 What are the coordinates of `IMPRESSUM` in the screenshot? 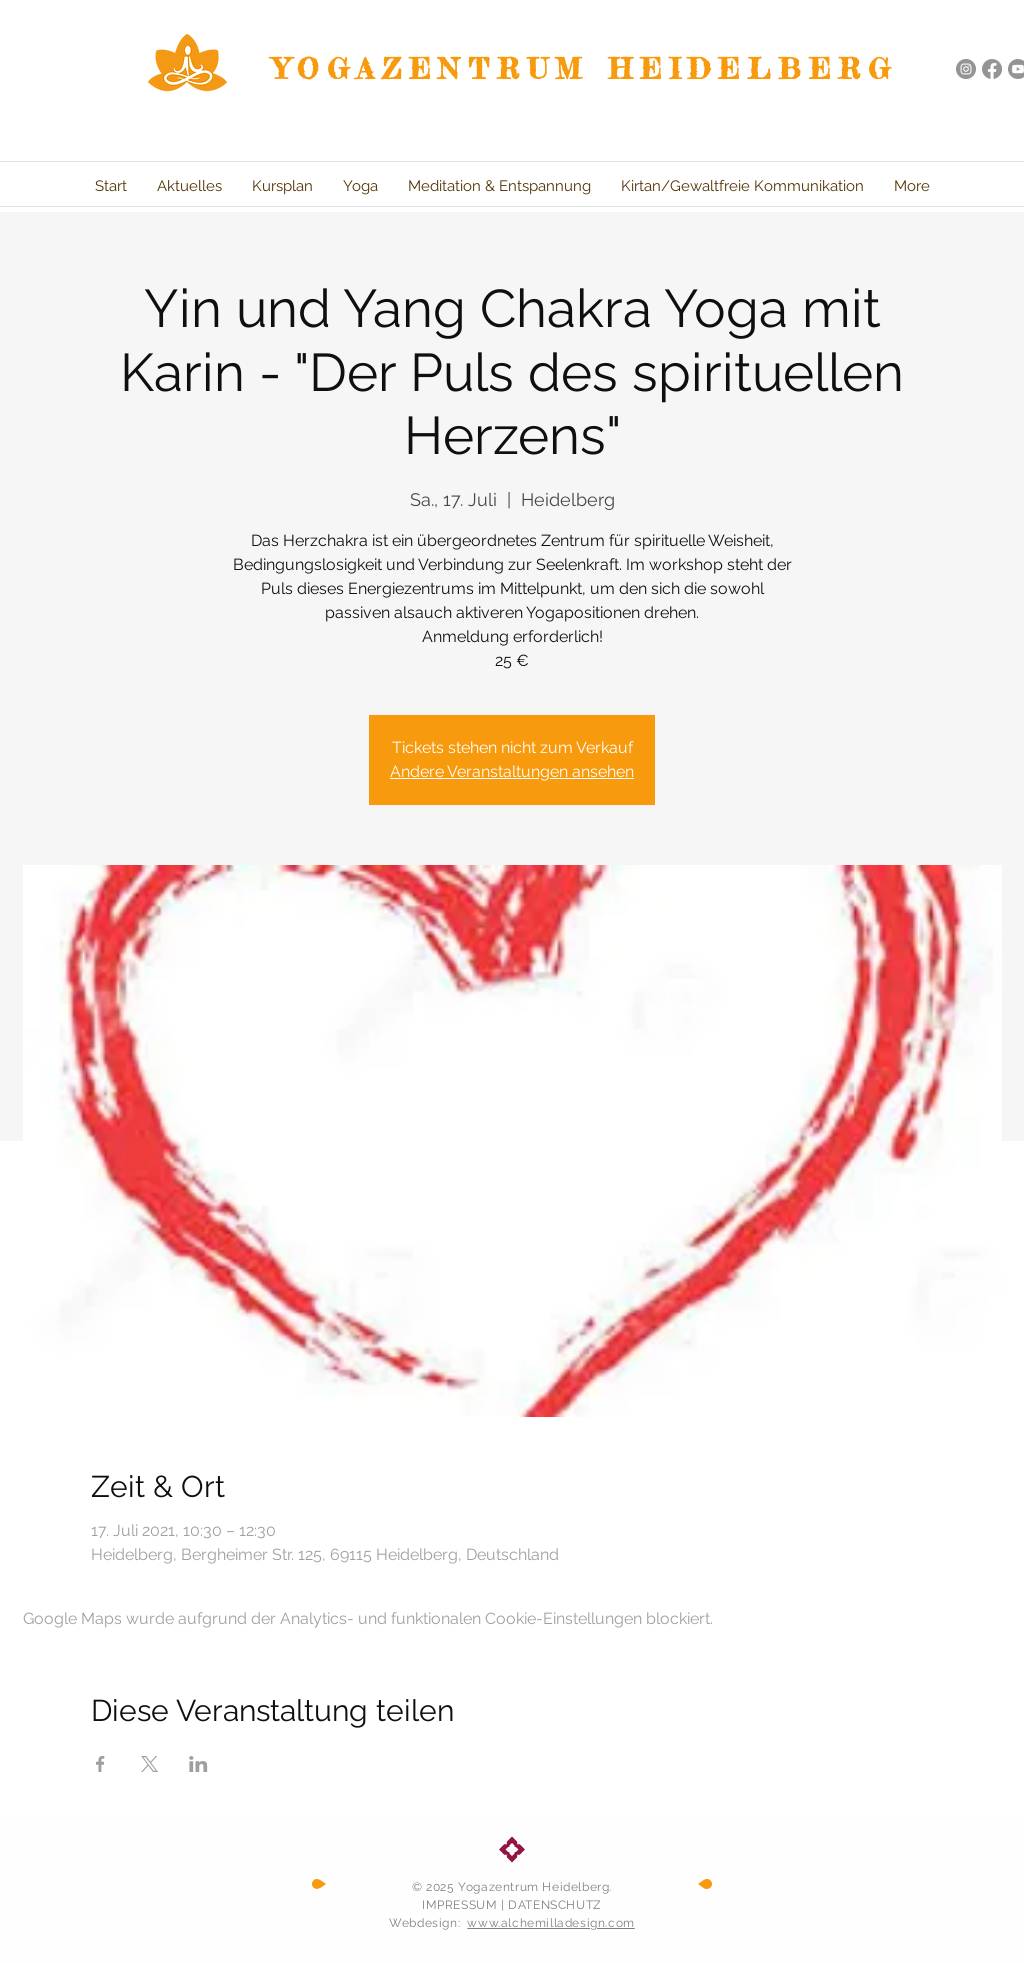 It's located at (459, 1905).